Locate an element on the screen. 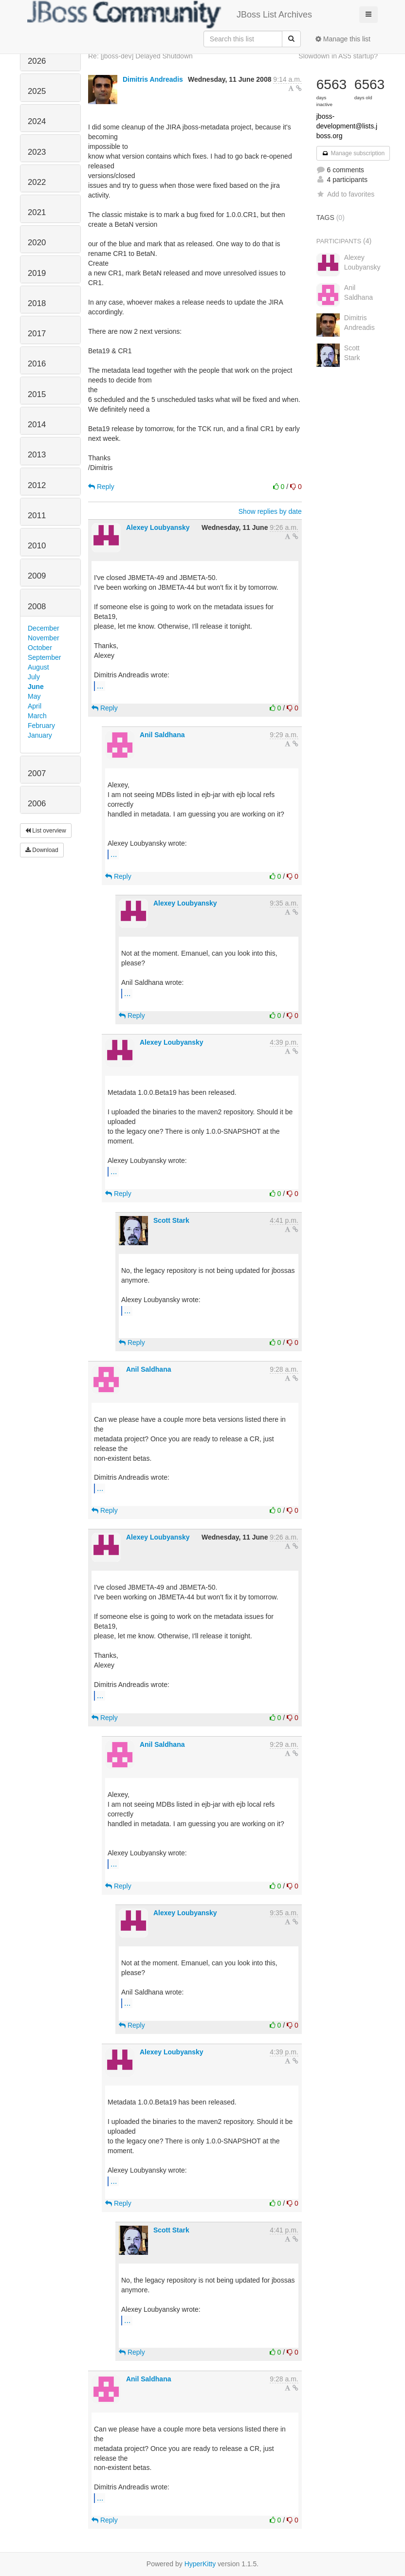 This screenshot has height=2576, width=405. 2025 is located at coordinates (37, 91).